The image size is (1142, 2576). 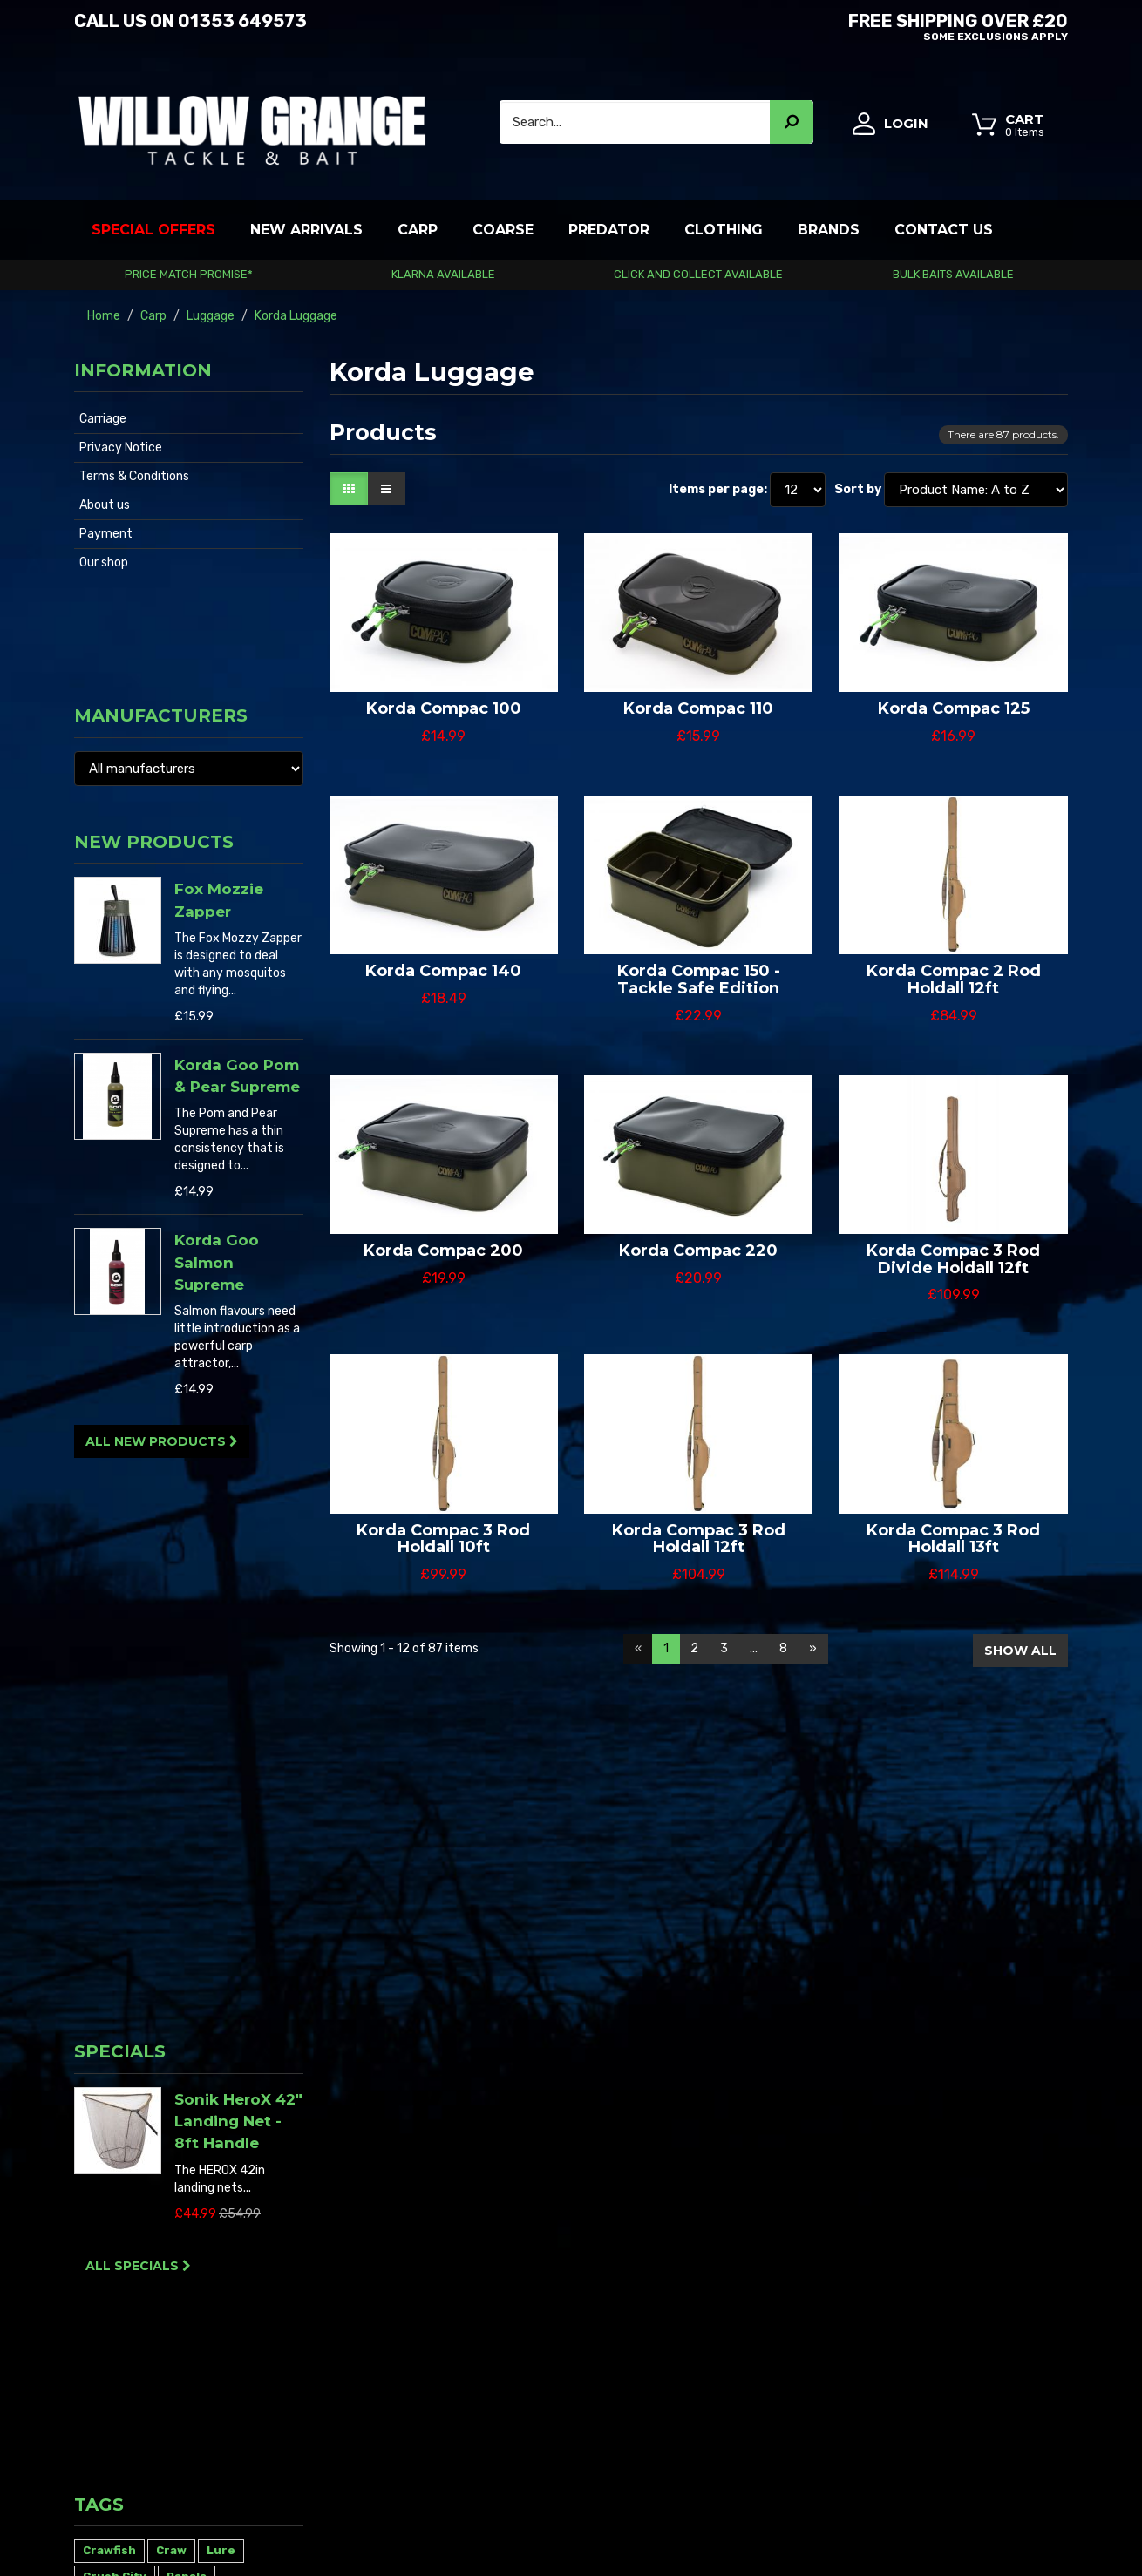 I want to click on Specials, so click(x=120, y=1391).